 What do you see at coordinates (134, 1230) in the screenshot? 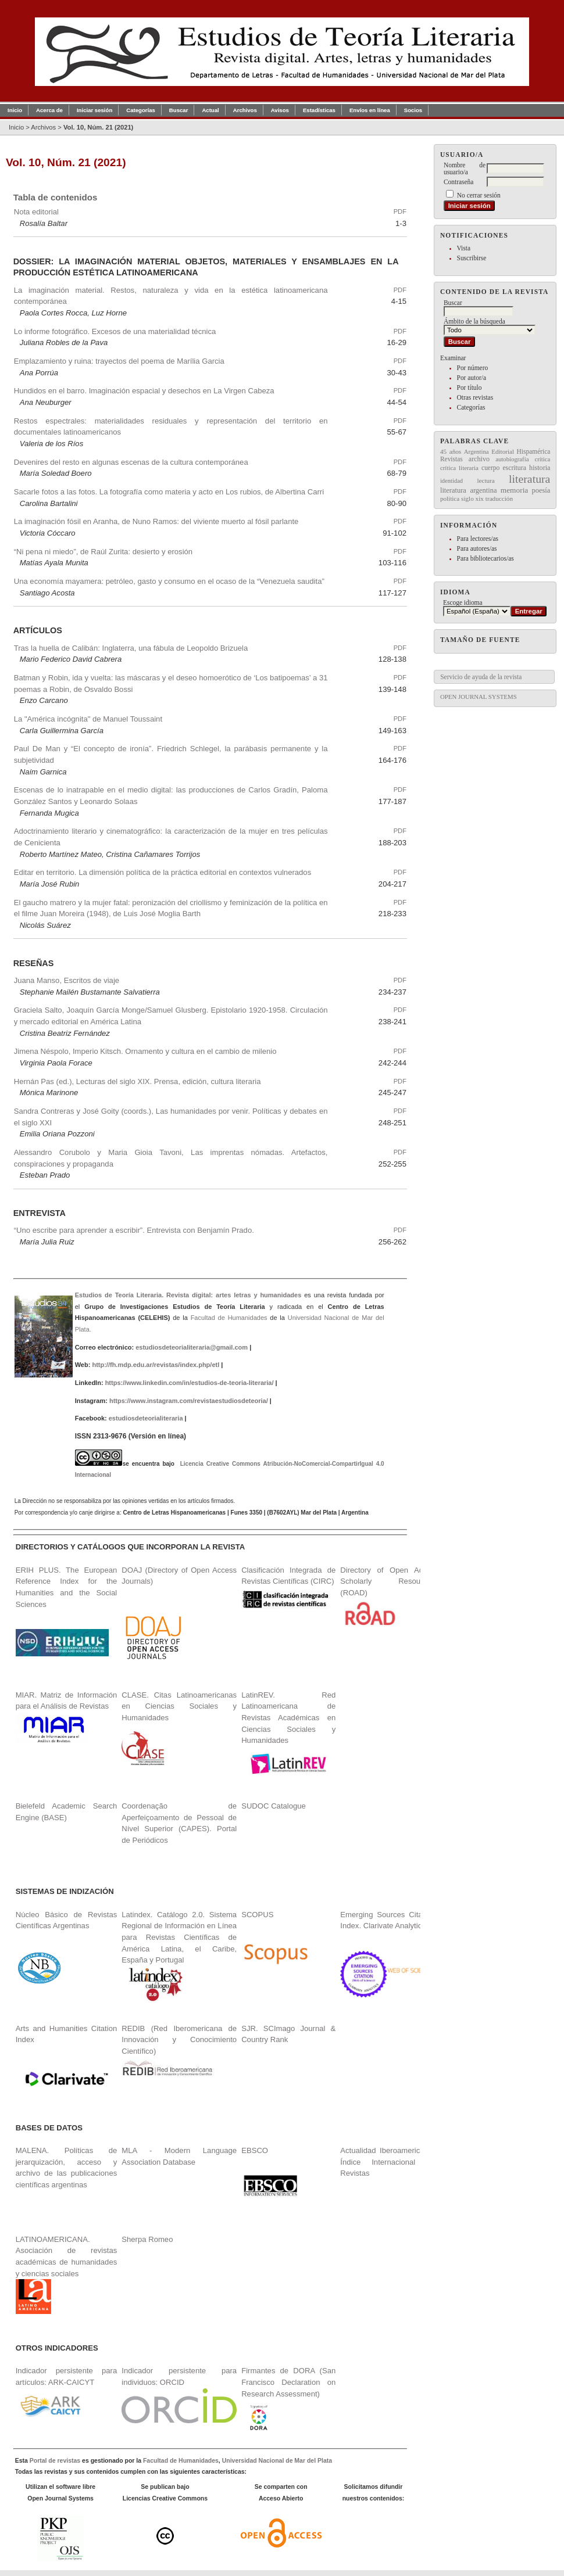
I see `“Uno escribe para aprender a escribir”. Entrevista con Benjamín Prado.` at bounding box center [134, 1230].